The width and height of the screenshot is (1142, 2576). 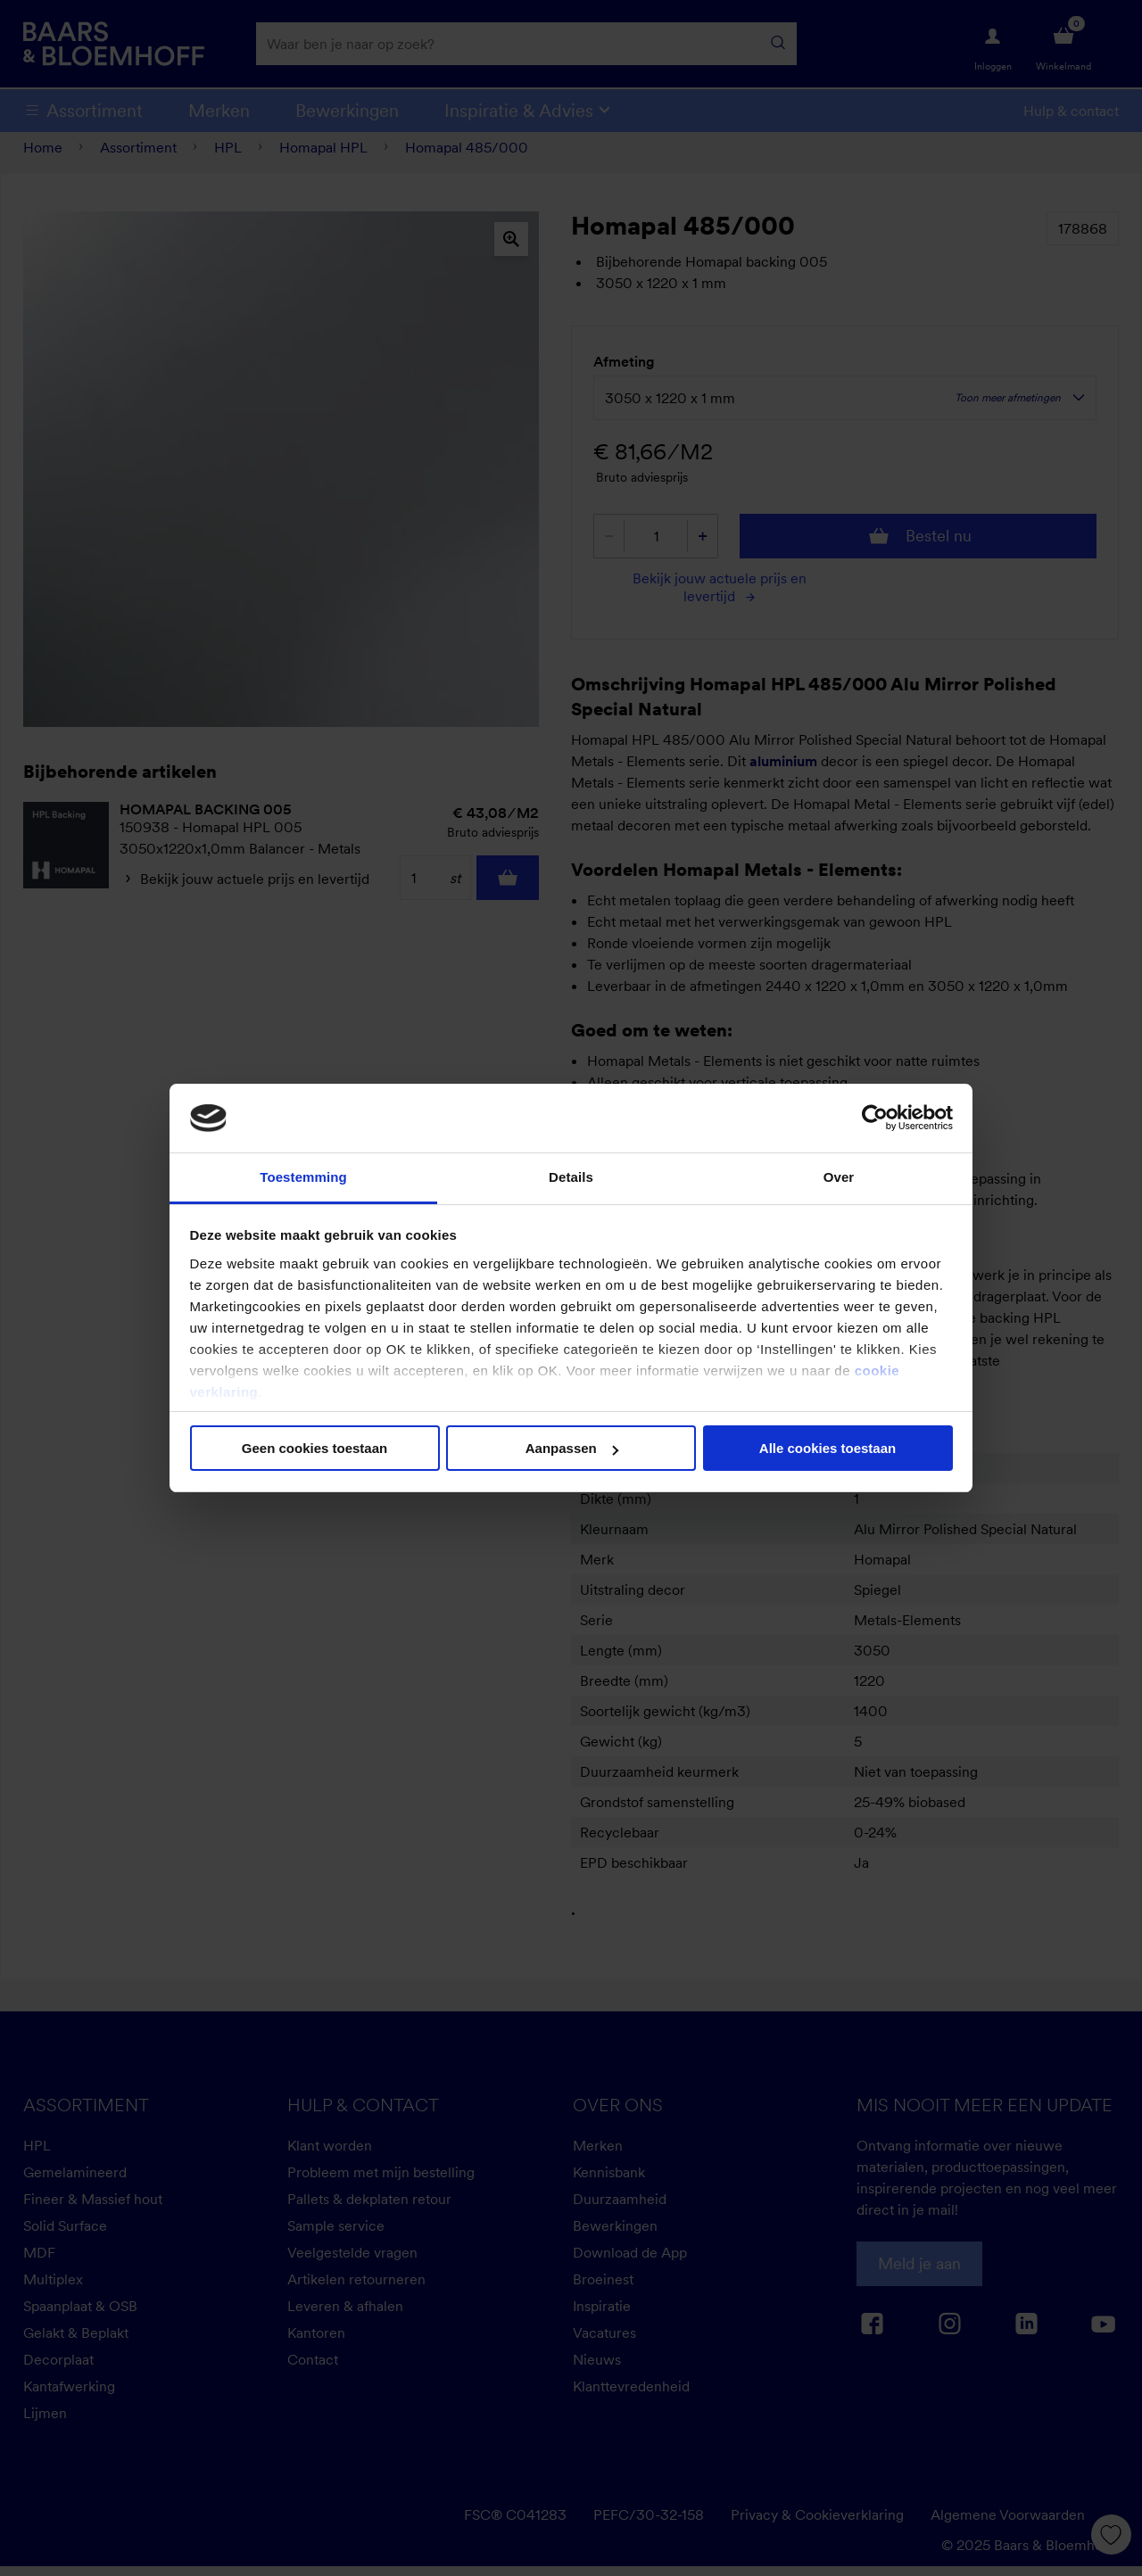 I want to click on Aanpassen, so click(x=571, y=1448).